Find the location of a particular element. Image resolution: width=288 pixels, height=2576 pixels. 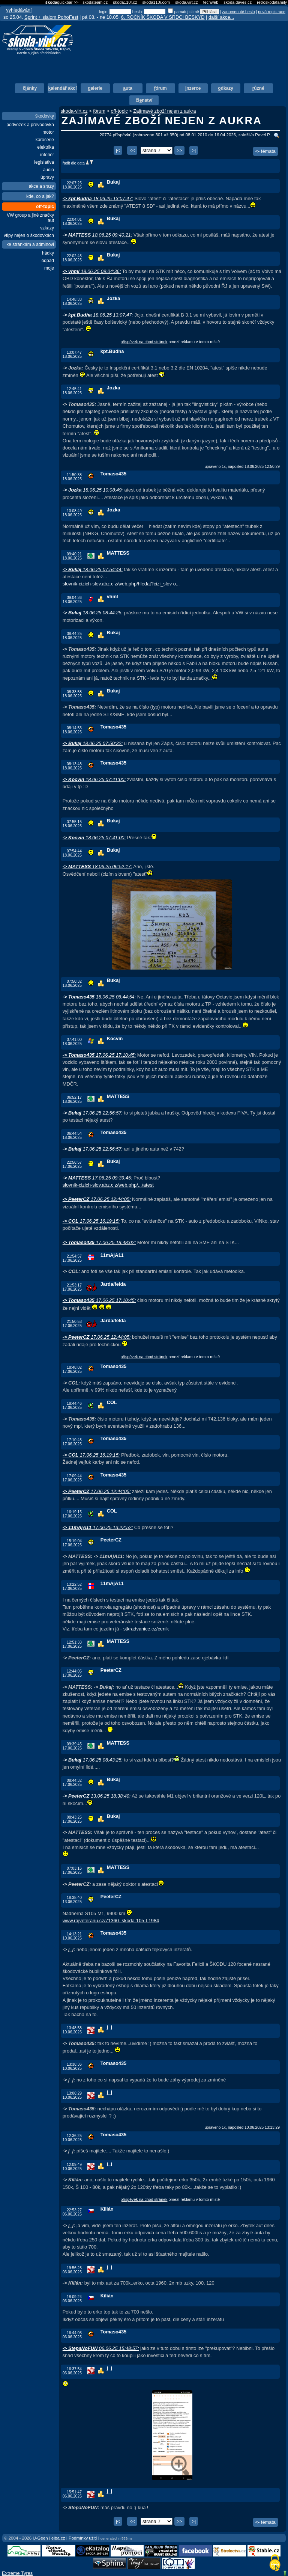

podvozek a převodovka is located at coordinates (30, 124).